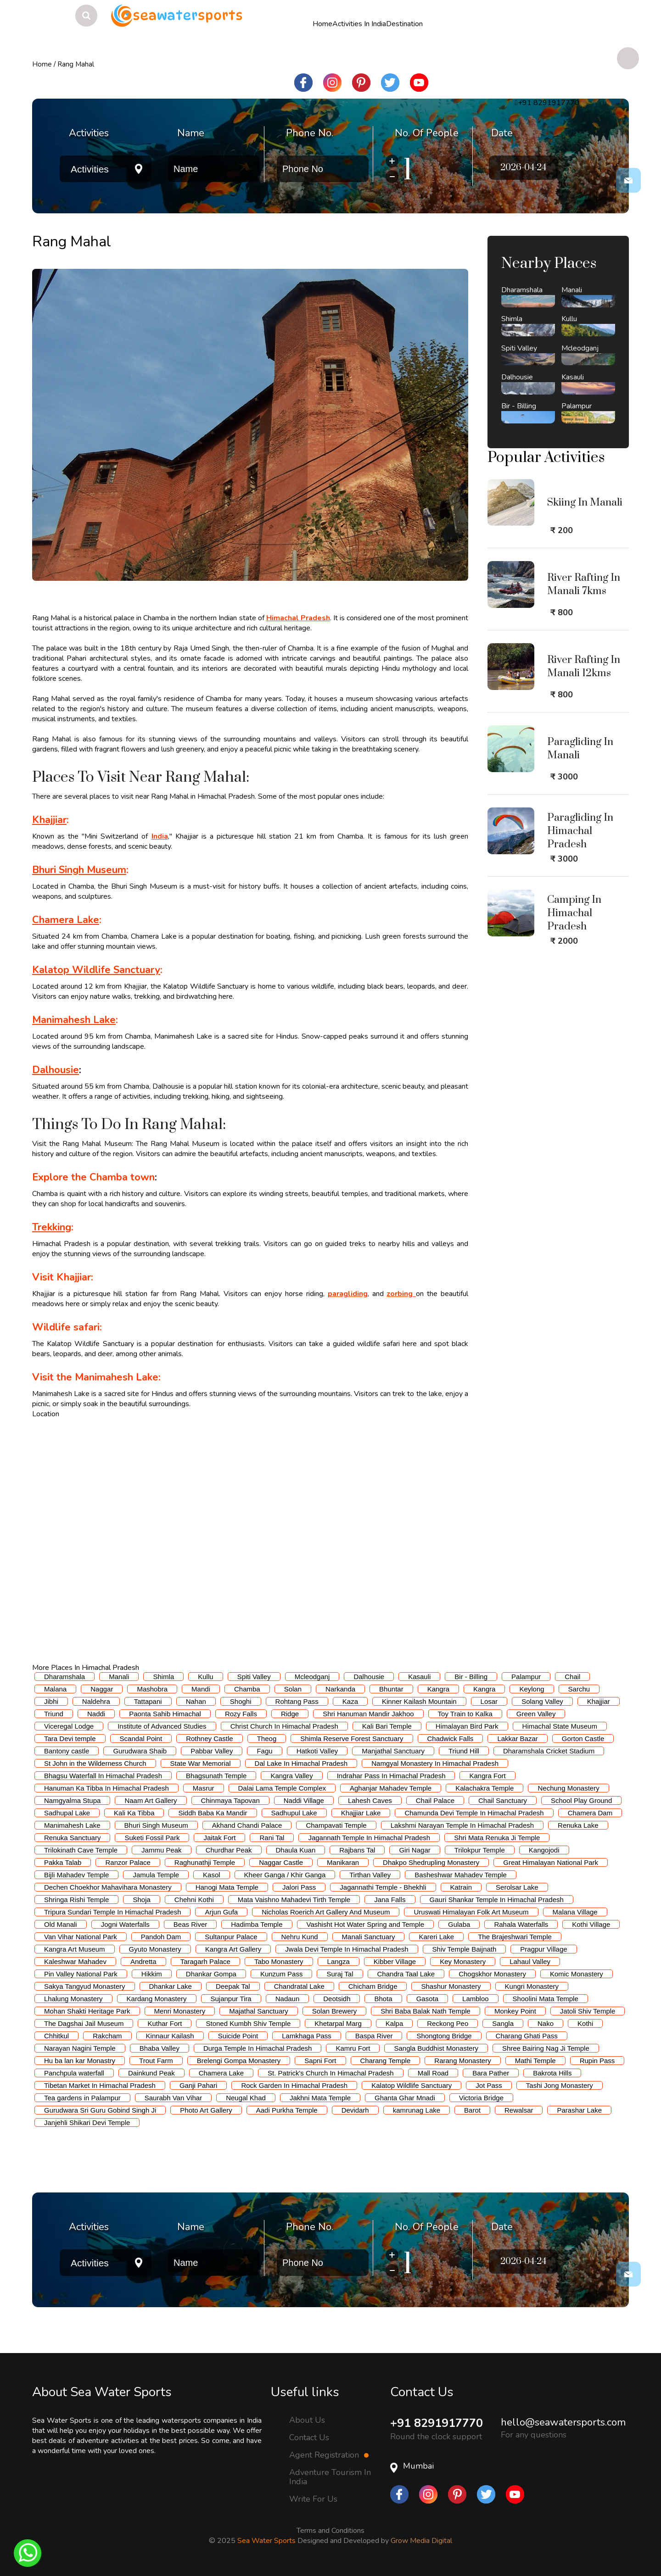  I want to click on Khajjiar, so click(49, 820).